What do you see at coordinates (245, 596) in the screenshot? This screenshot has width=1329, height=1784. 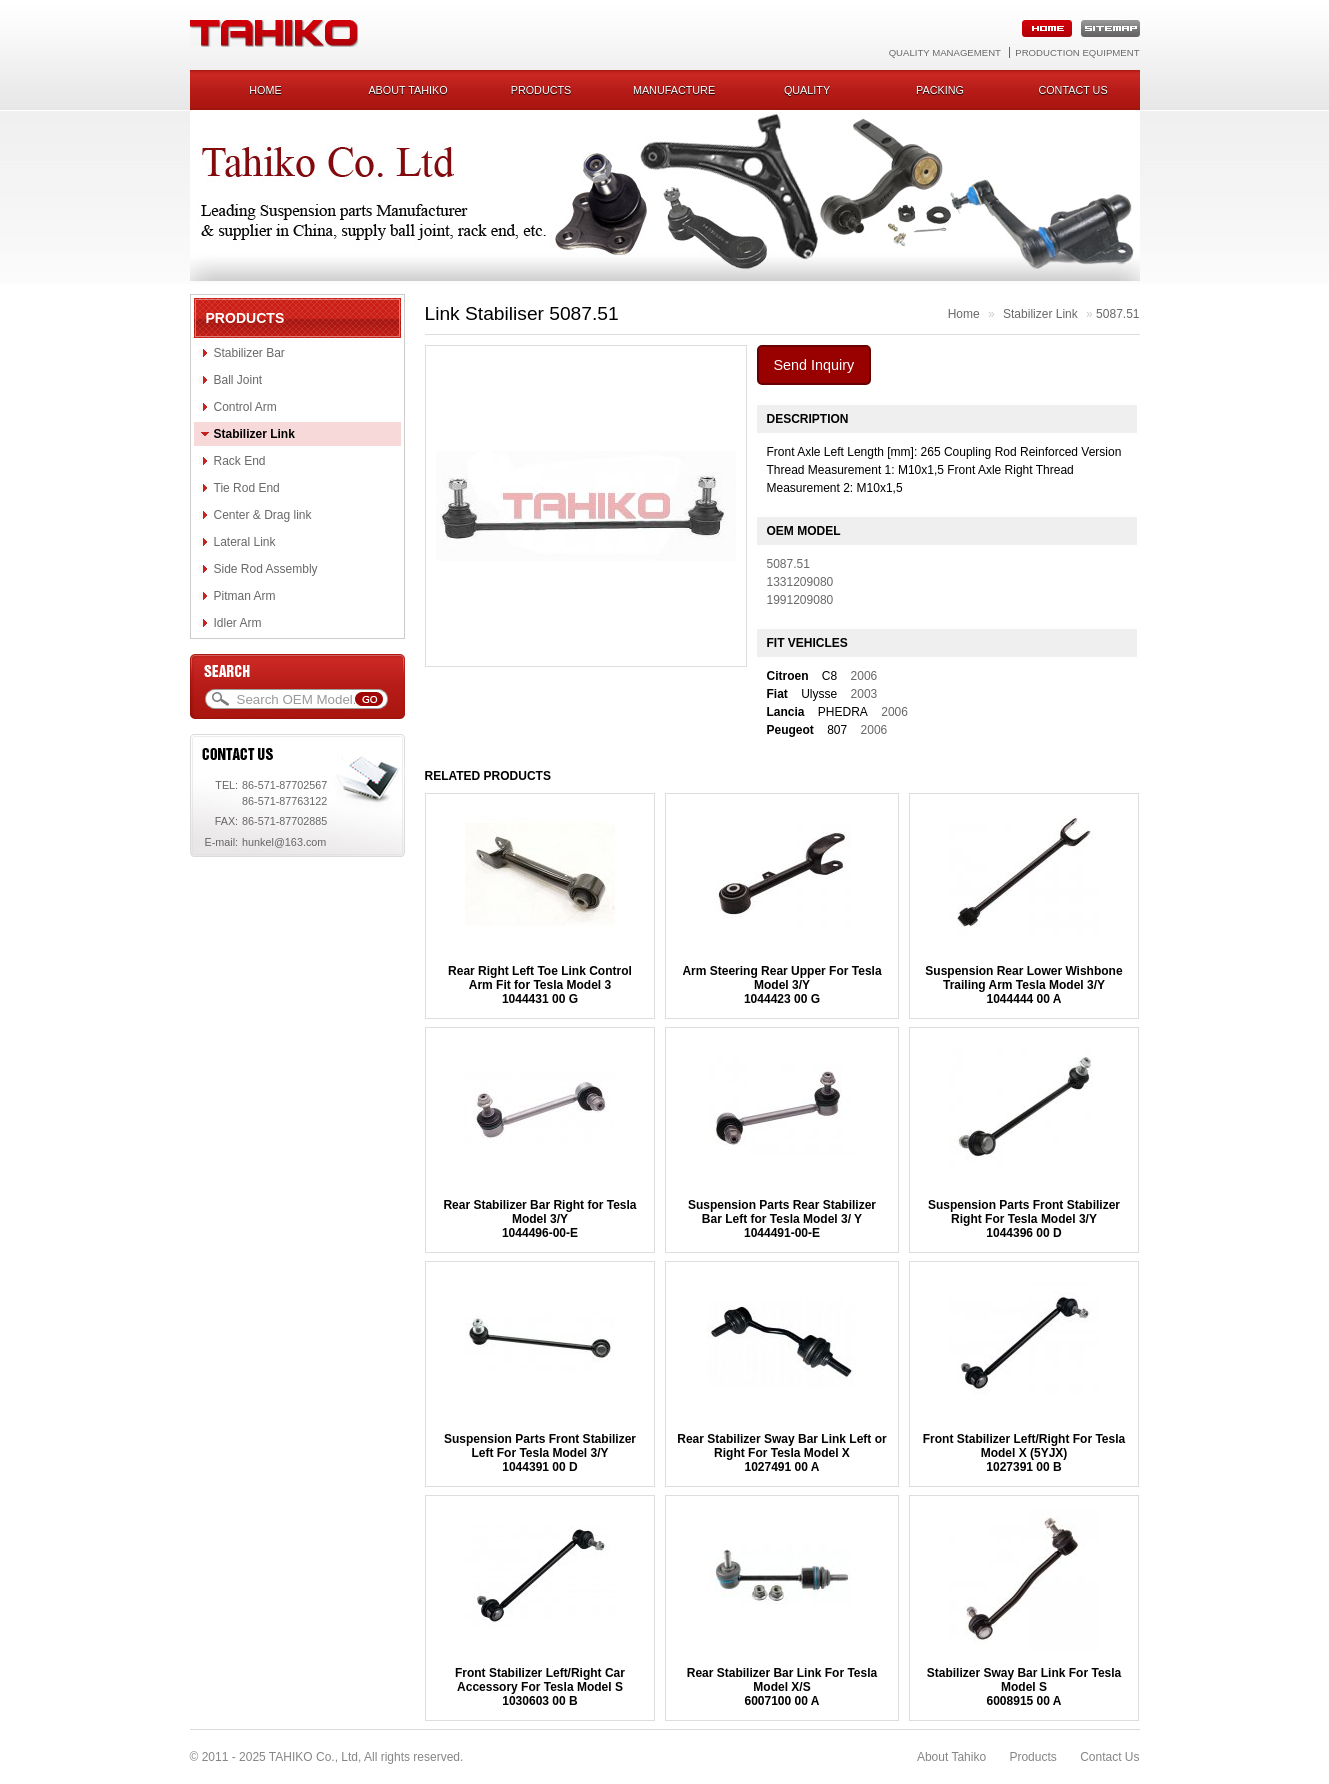 I see `Pitman Arm` at bounding box center [245, 596].